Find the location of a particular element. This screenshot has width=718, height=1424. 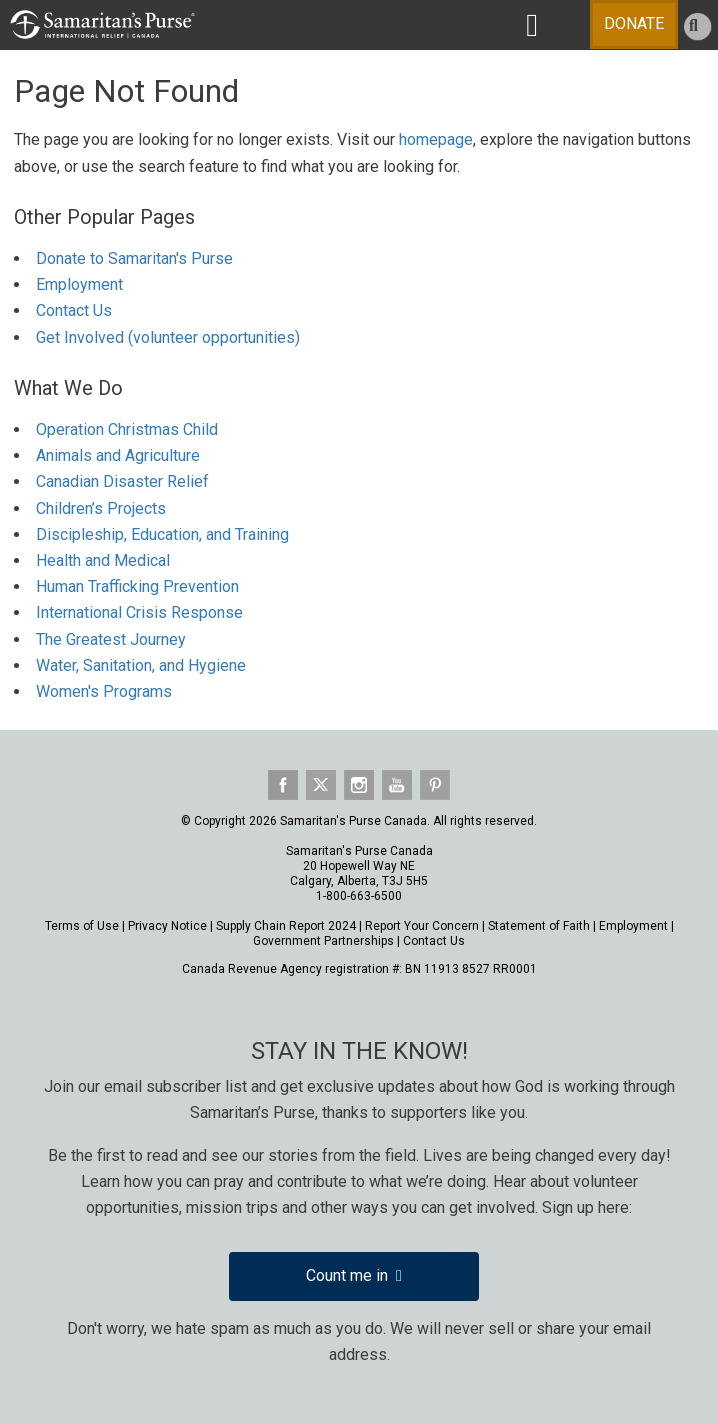

DONATE [Toggle Menu] is located at coordinates (634, 23).